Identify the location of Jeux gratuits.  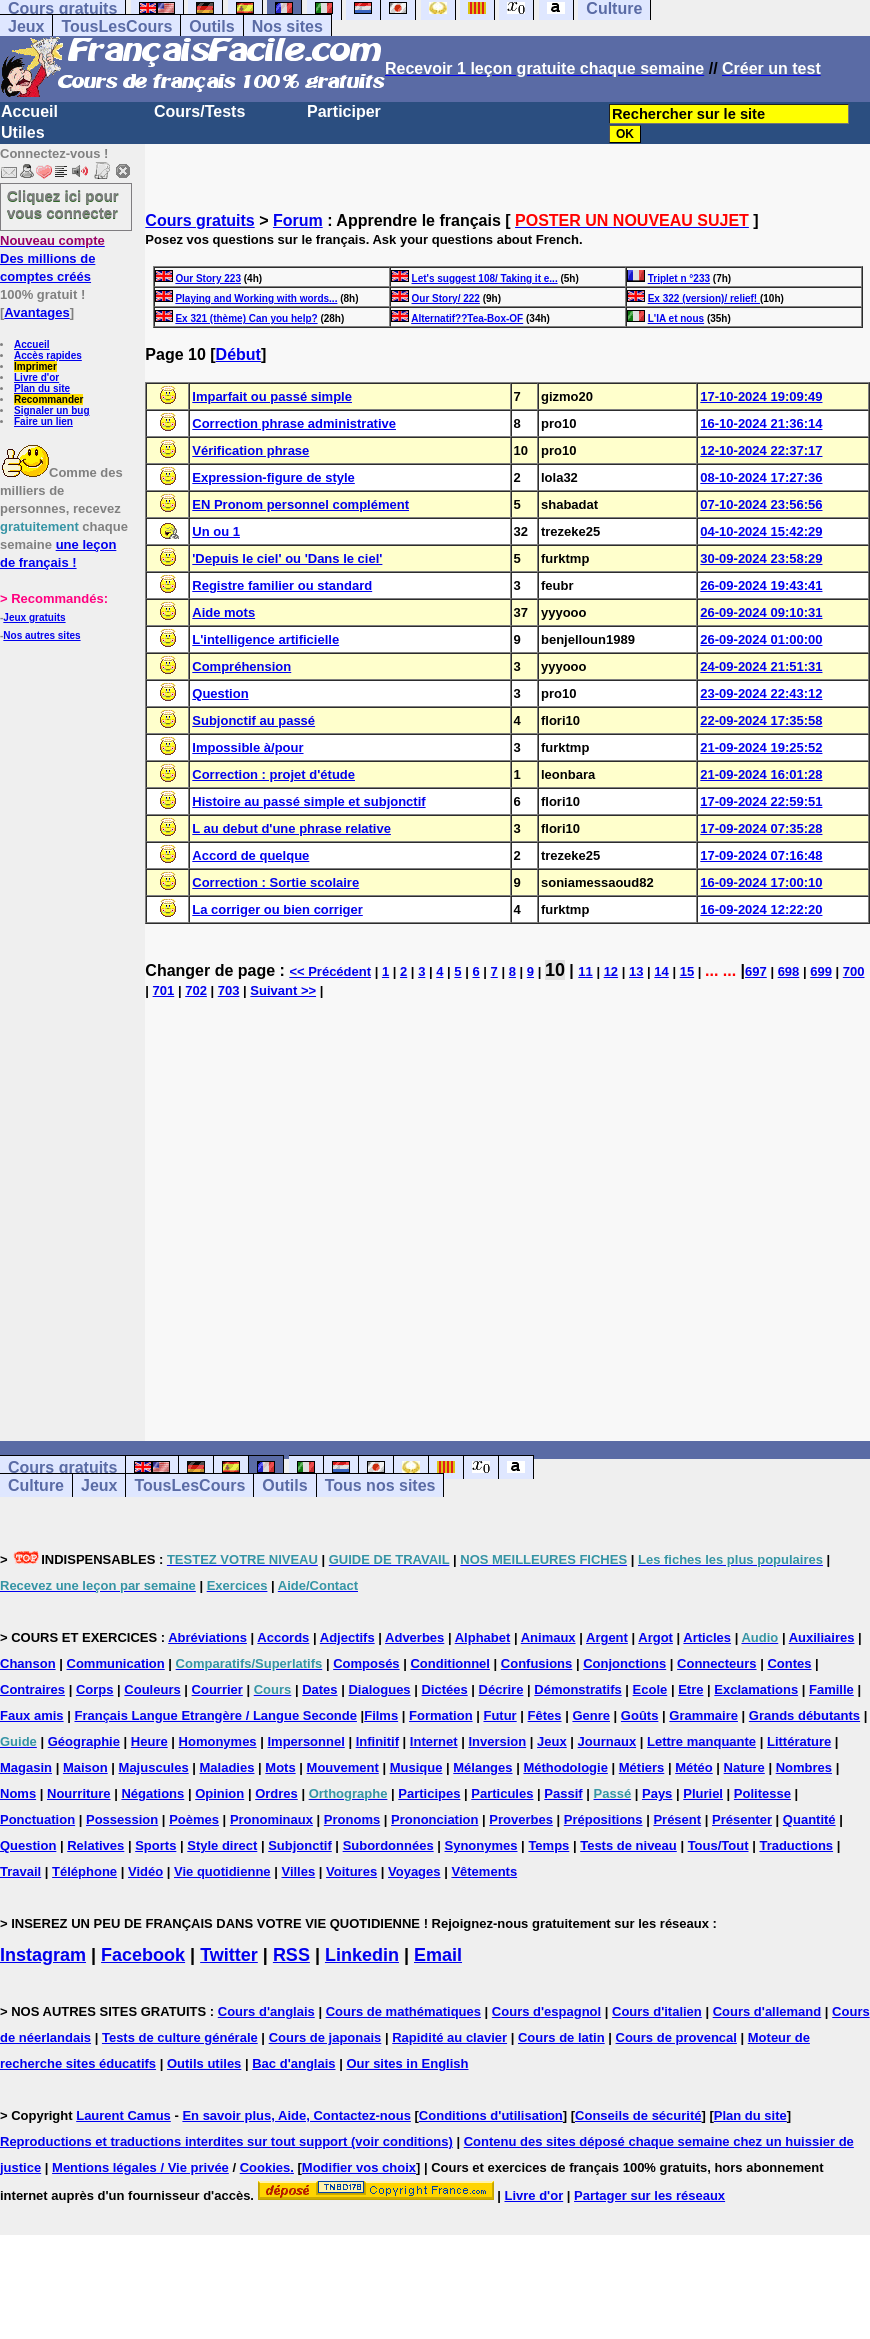
(34, 617).